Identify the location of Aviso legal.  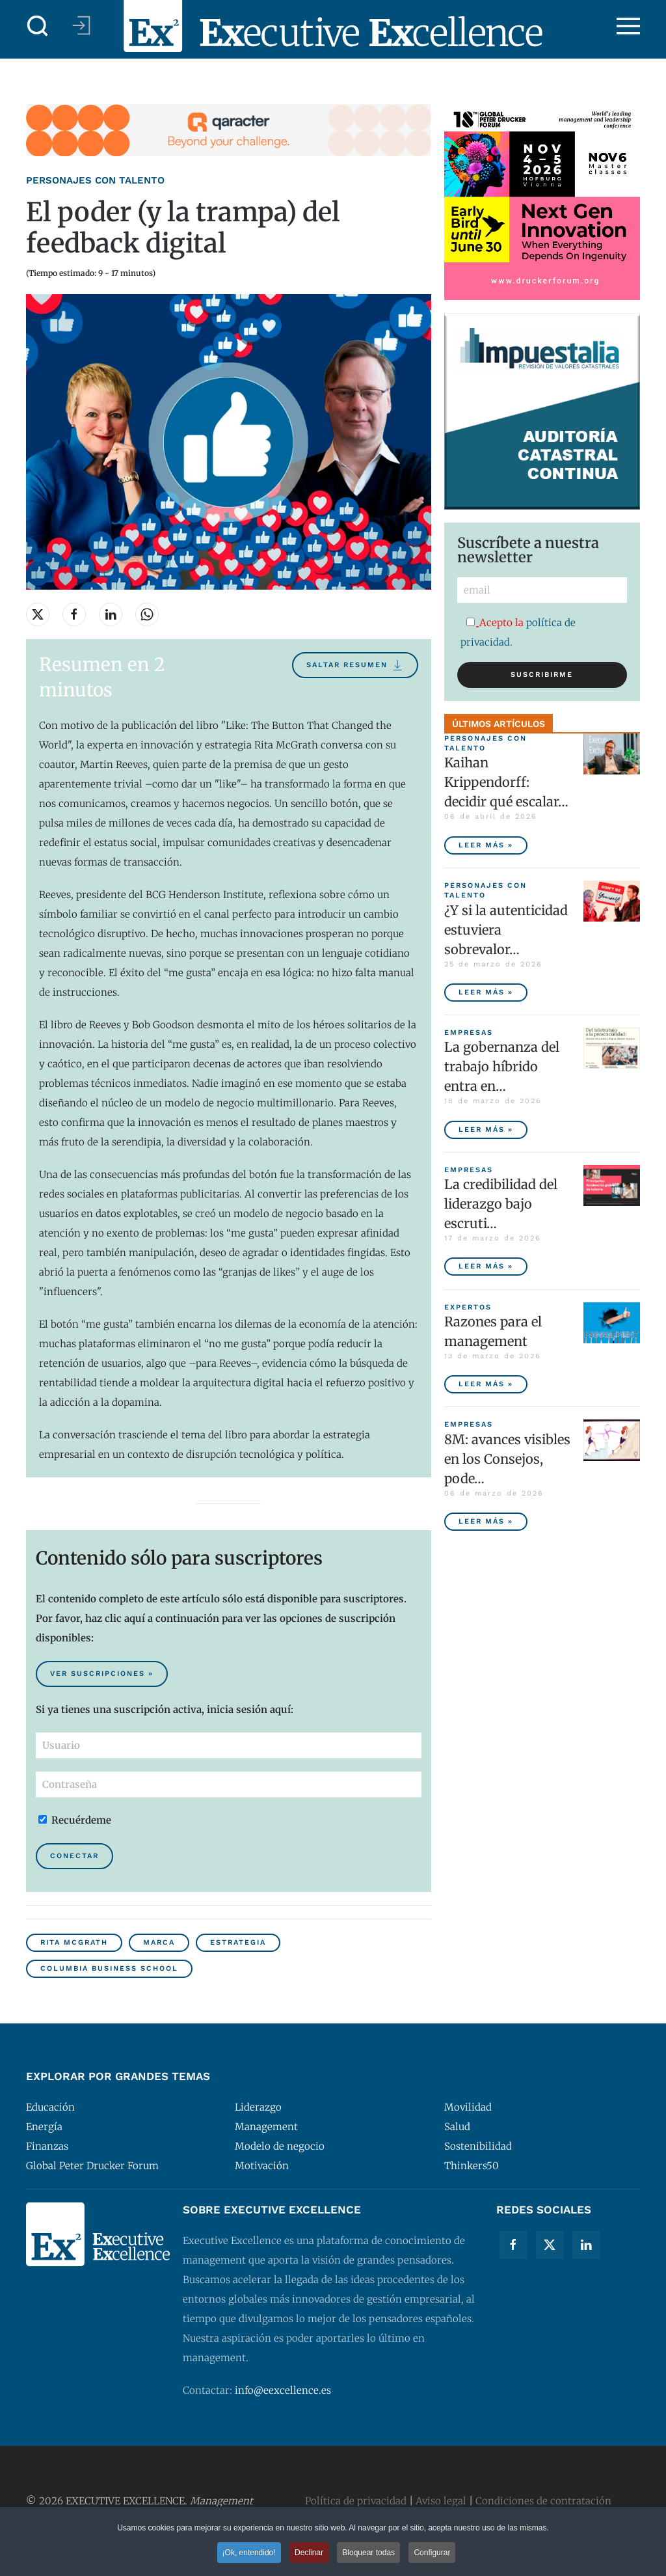
(441, 2501).